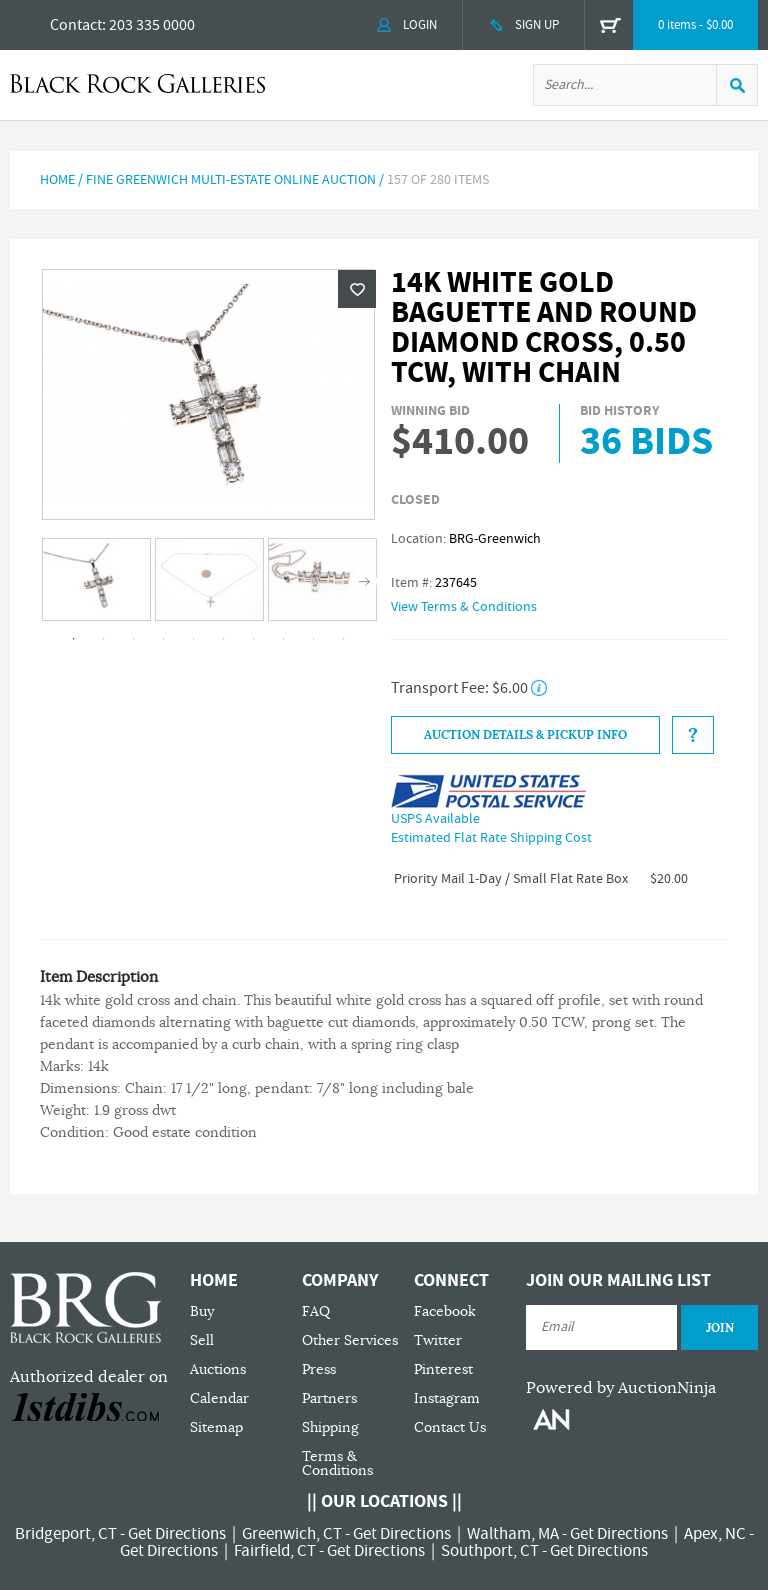 The image size is (768, 1590). What do you see at coordinates (450, 1427) in the screenshot?
I see `Contact Us` at bounding box center [450, 1427].